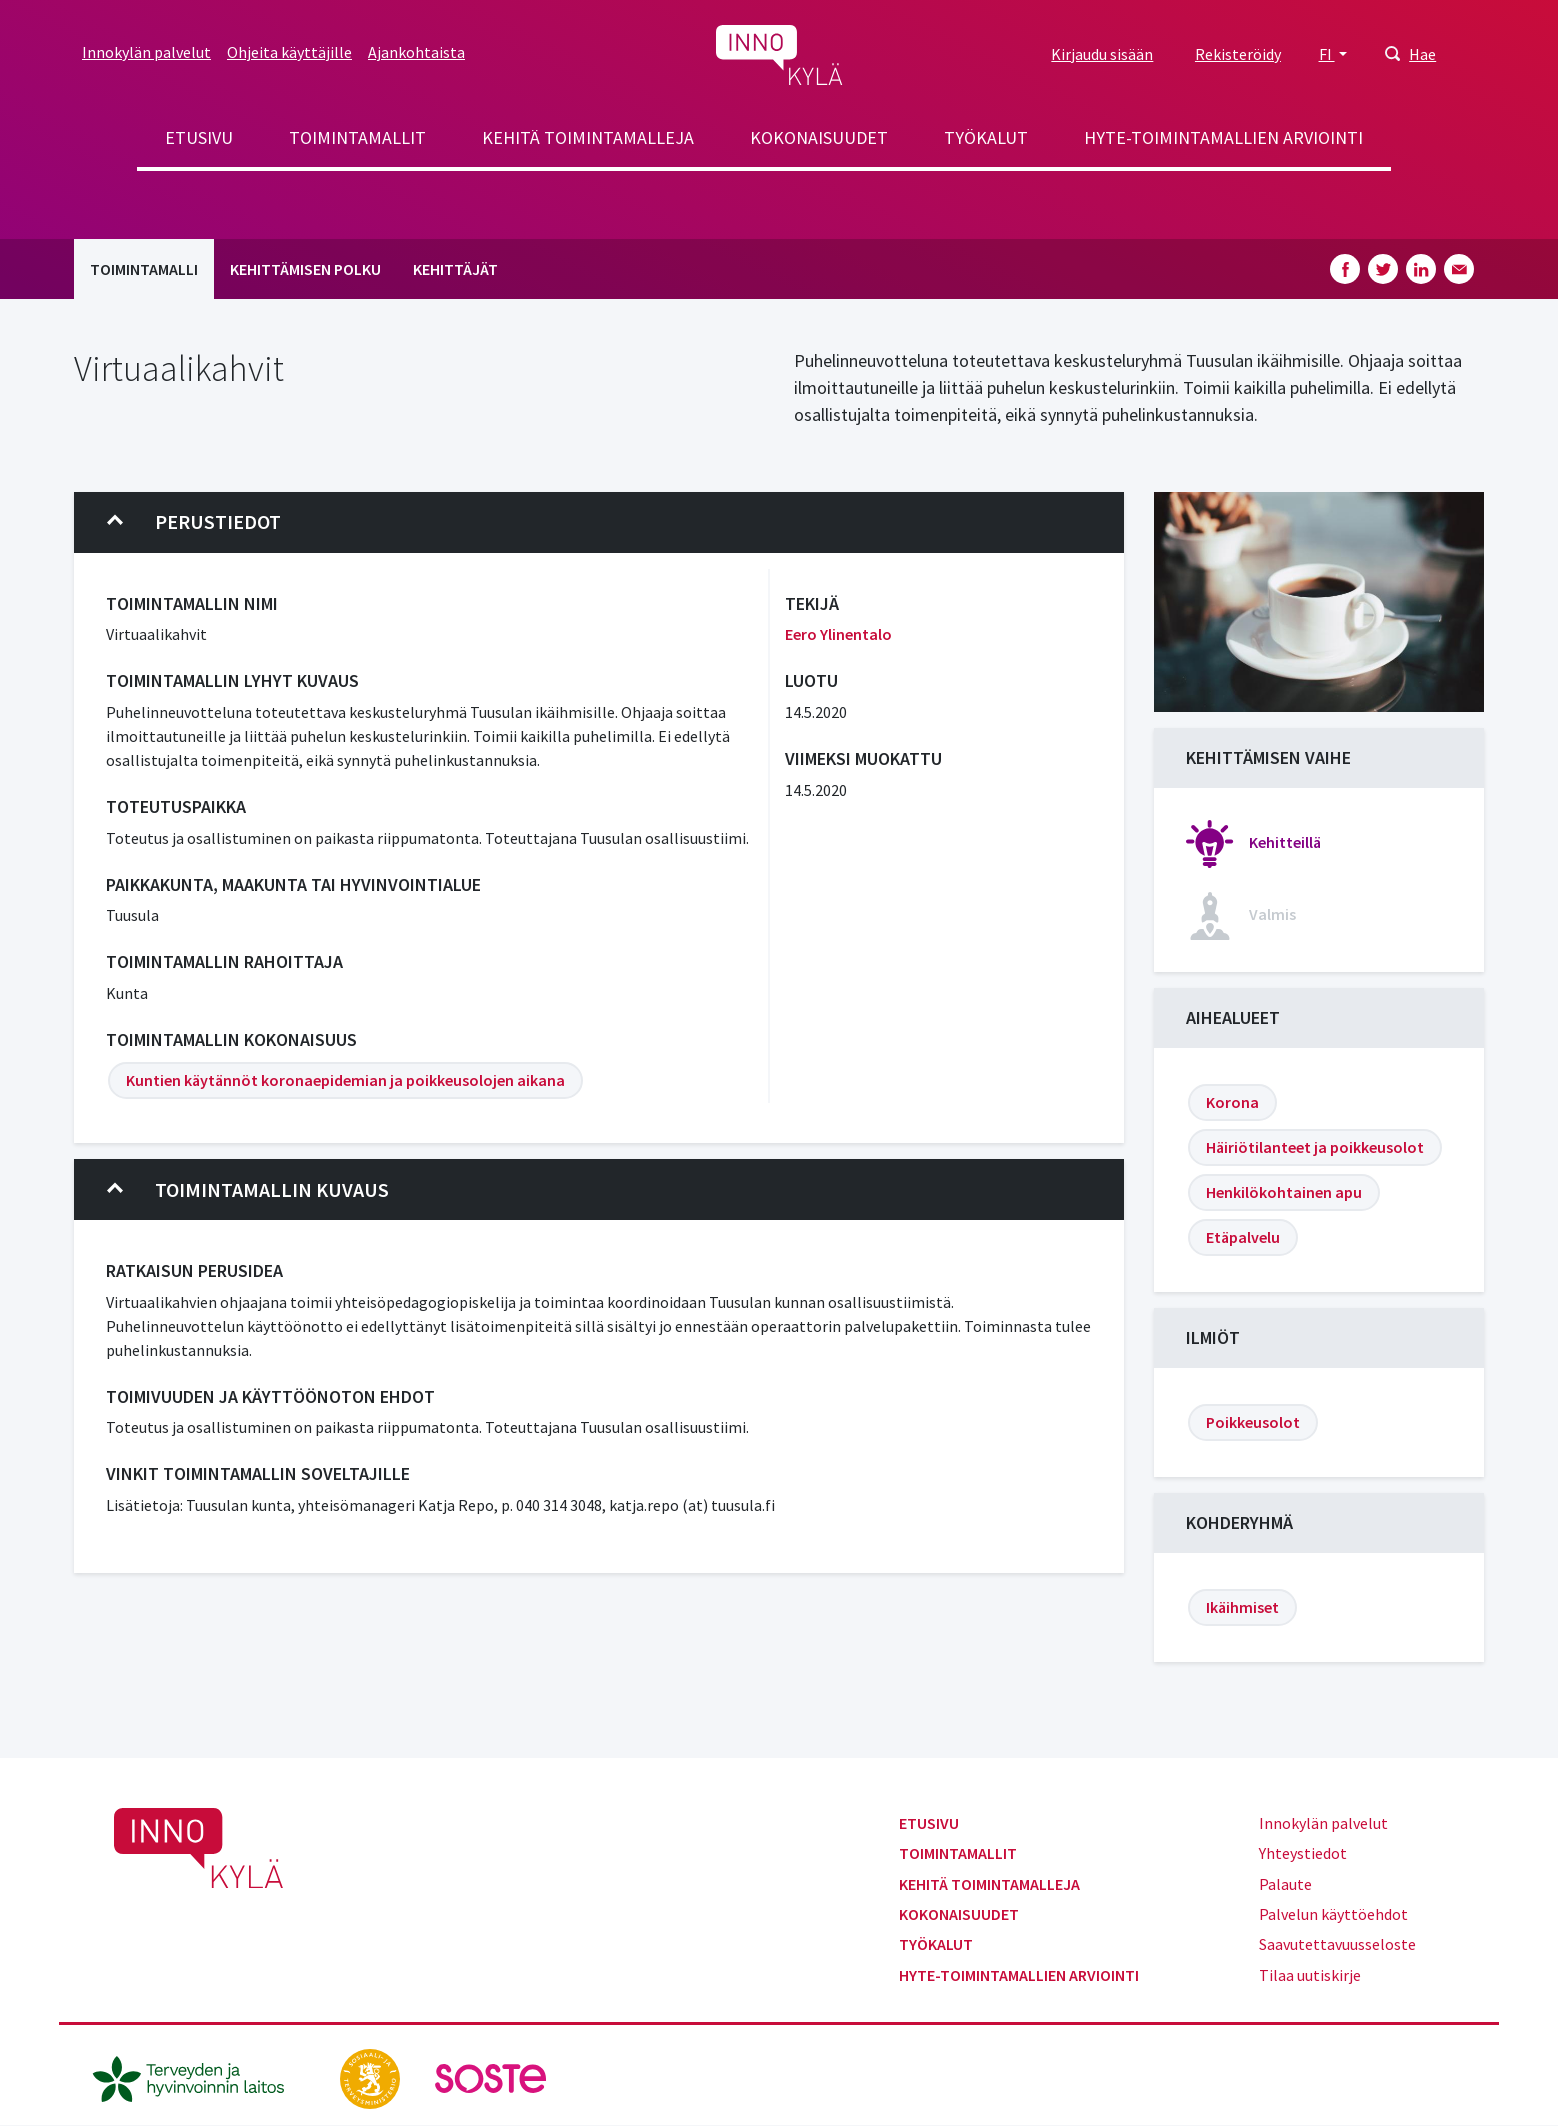  I want to click on Ajankohtaista, so click(416, 52).